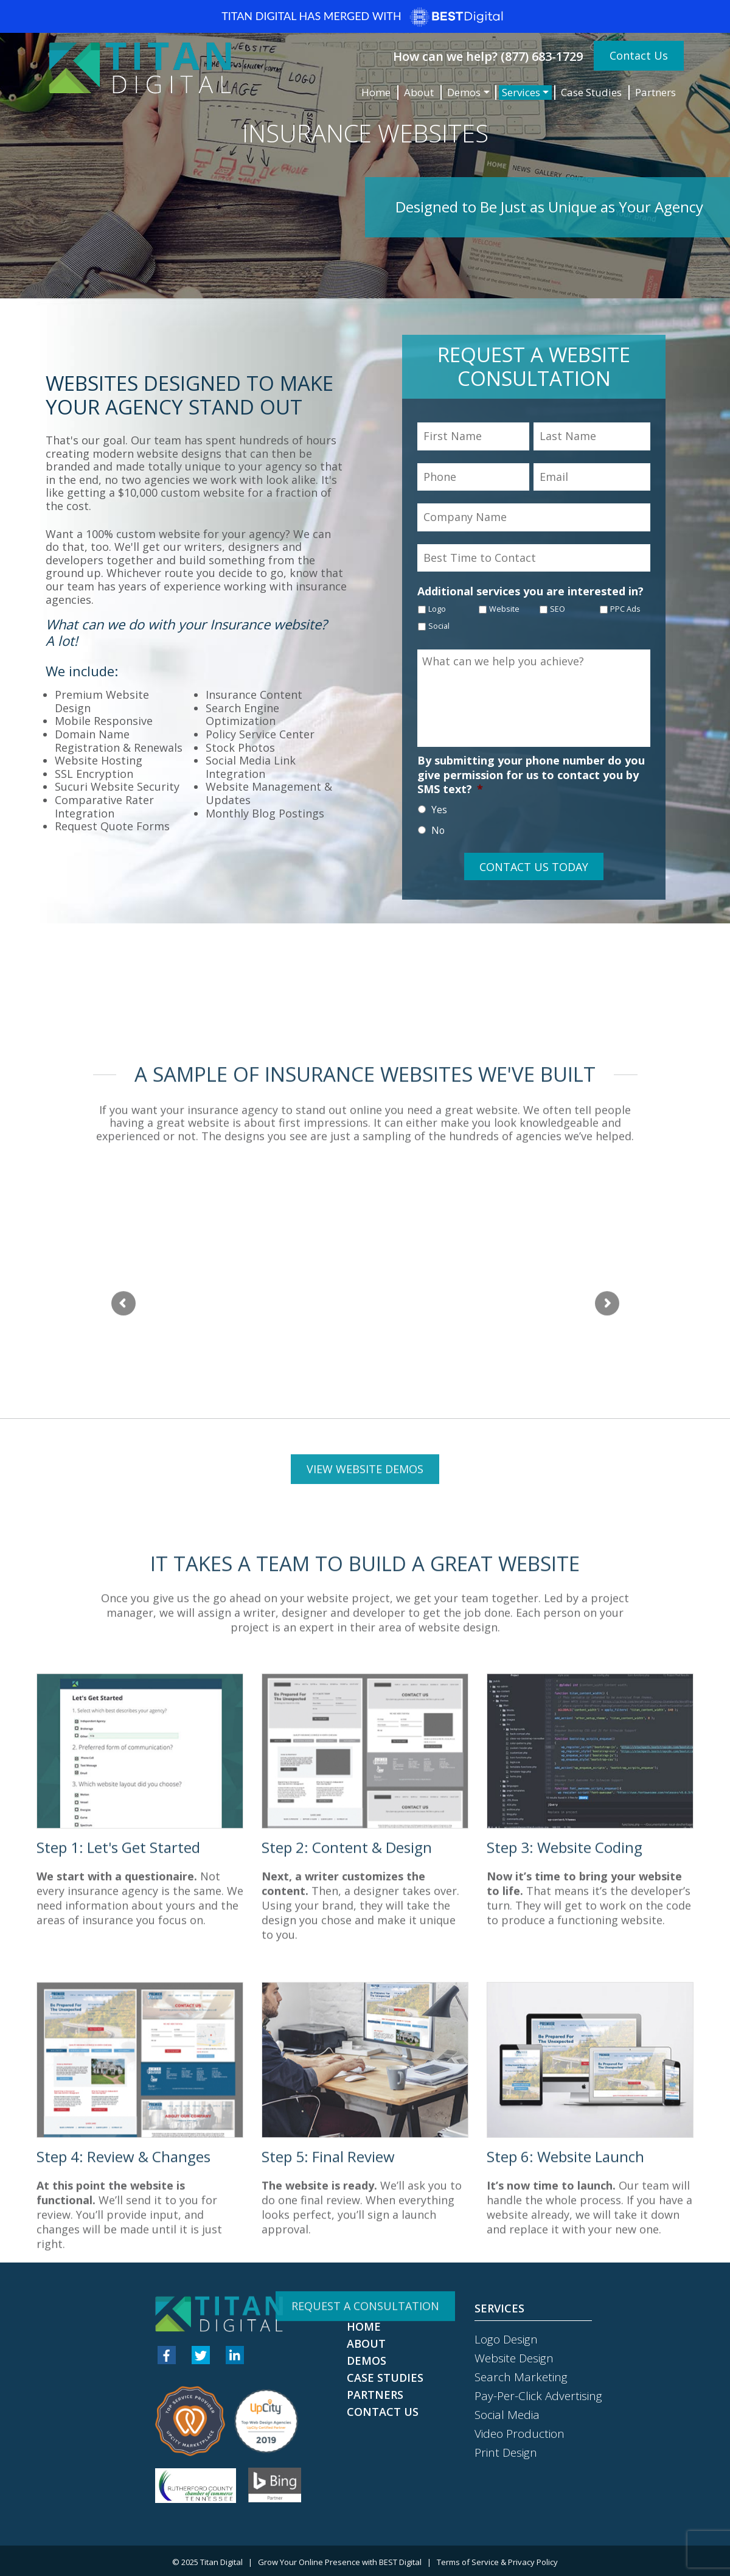  Describe the element at coordinates (365, 17) in the screenshot. I see `Titan Digital has merged with` at that location.